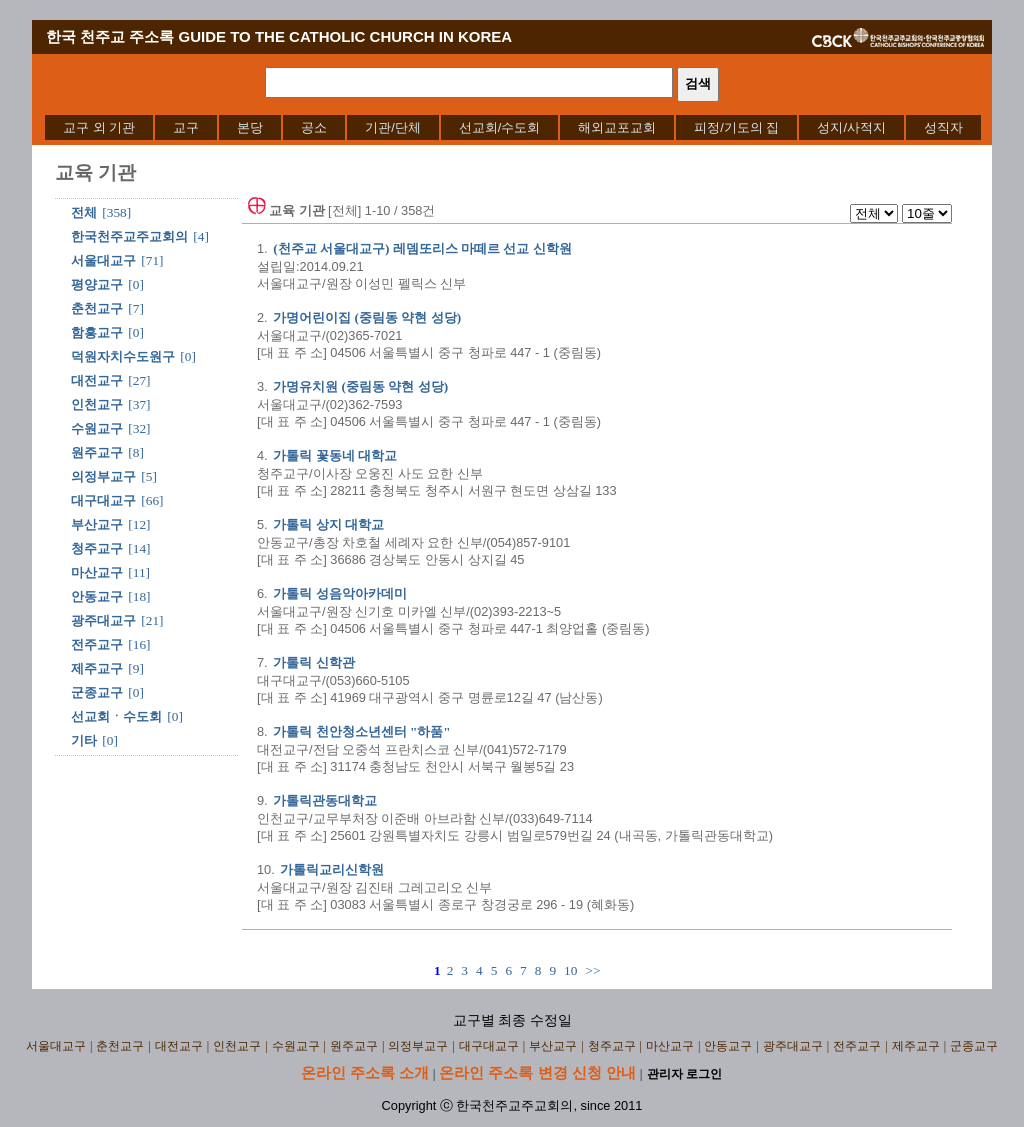 The width and height of the screenshot is (1024, 1127). Describe the element at coordinates (99, 127) in the screenshot. I see `[menuitem]` at that location.